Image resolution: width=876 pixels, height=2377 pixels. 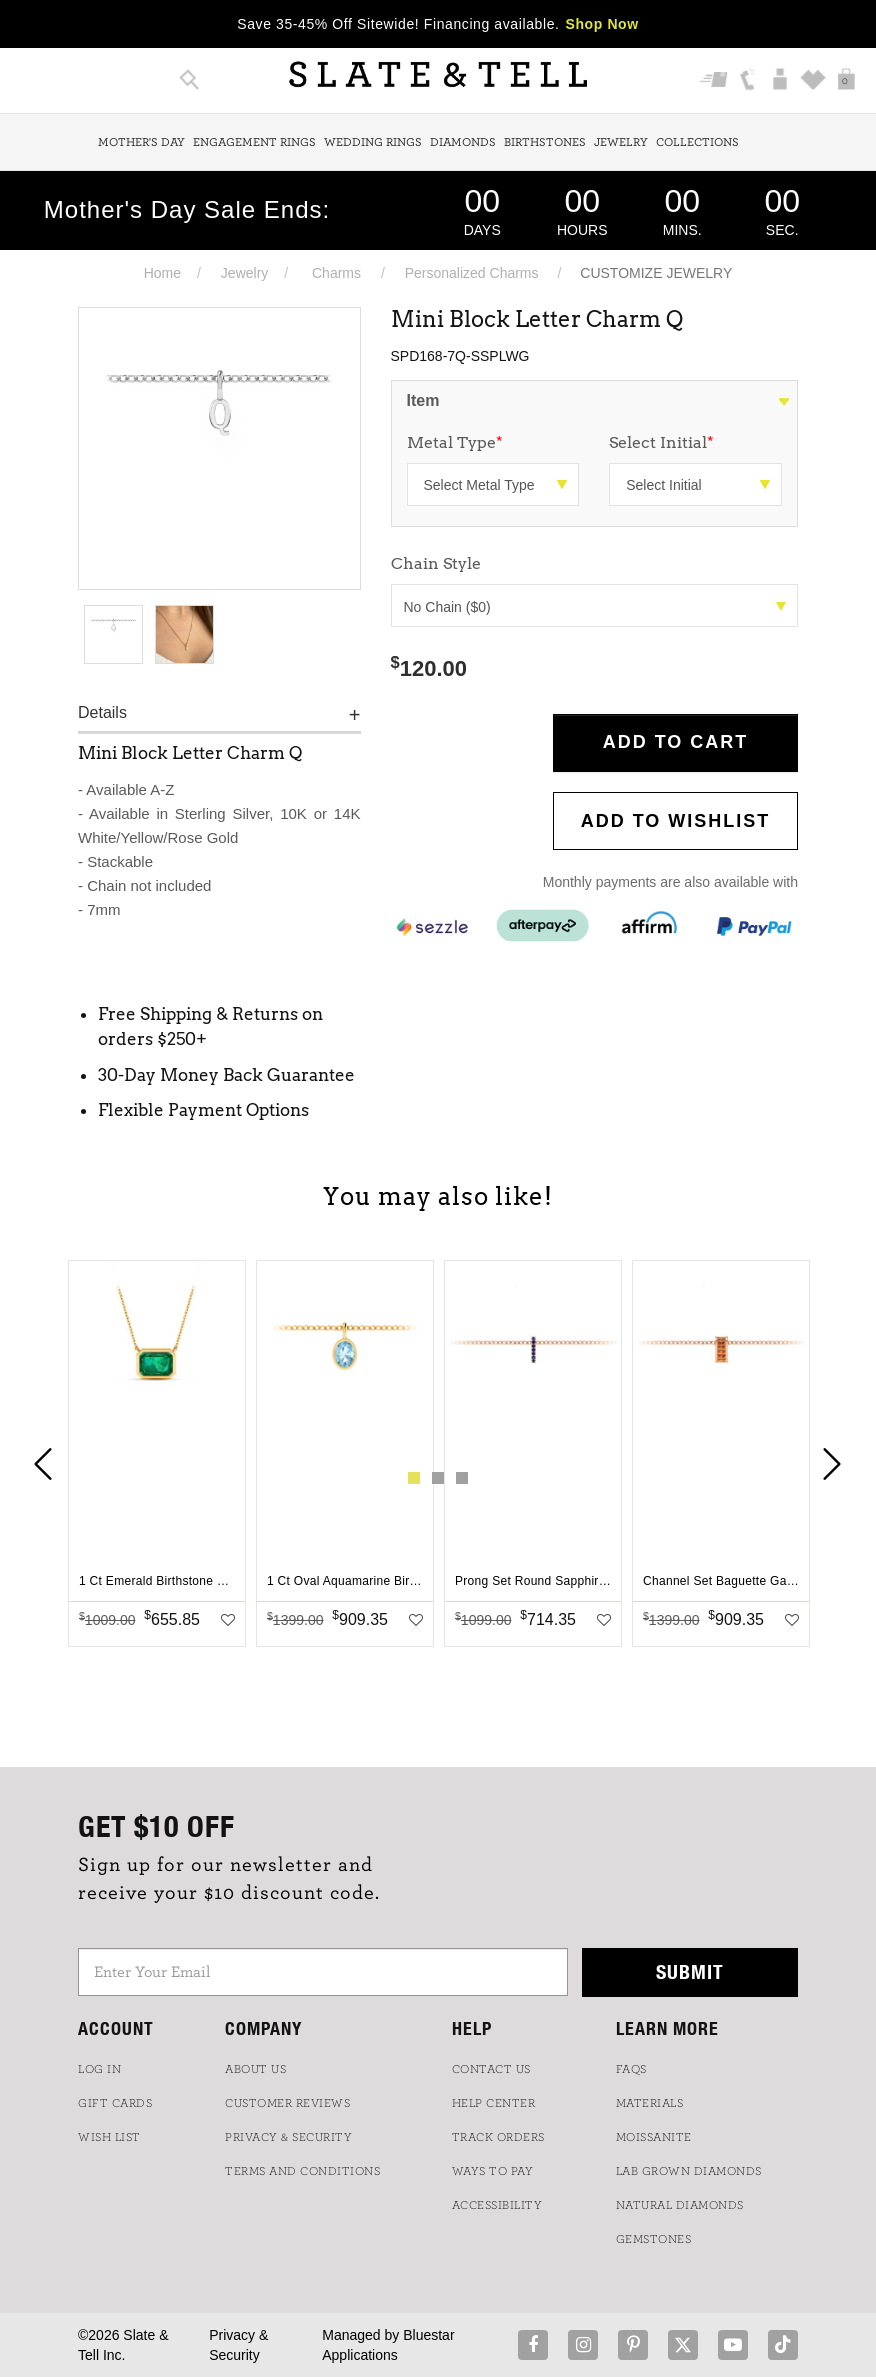 I want to click on Birthstones, so click(x=545, y=142).